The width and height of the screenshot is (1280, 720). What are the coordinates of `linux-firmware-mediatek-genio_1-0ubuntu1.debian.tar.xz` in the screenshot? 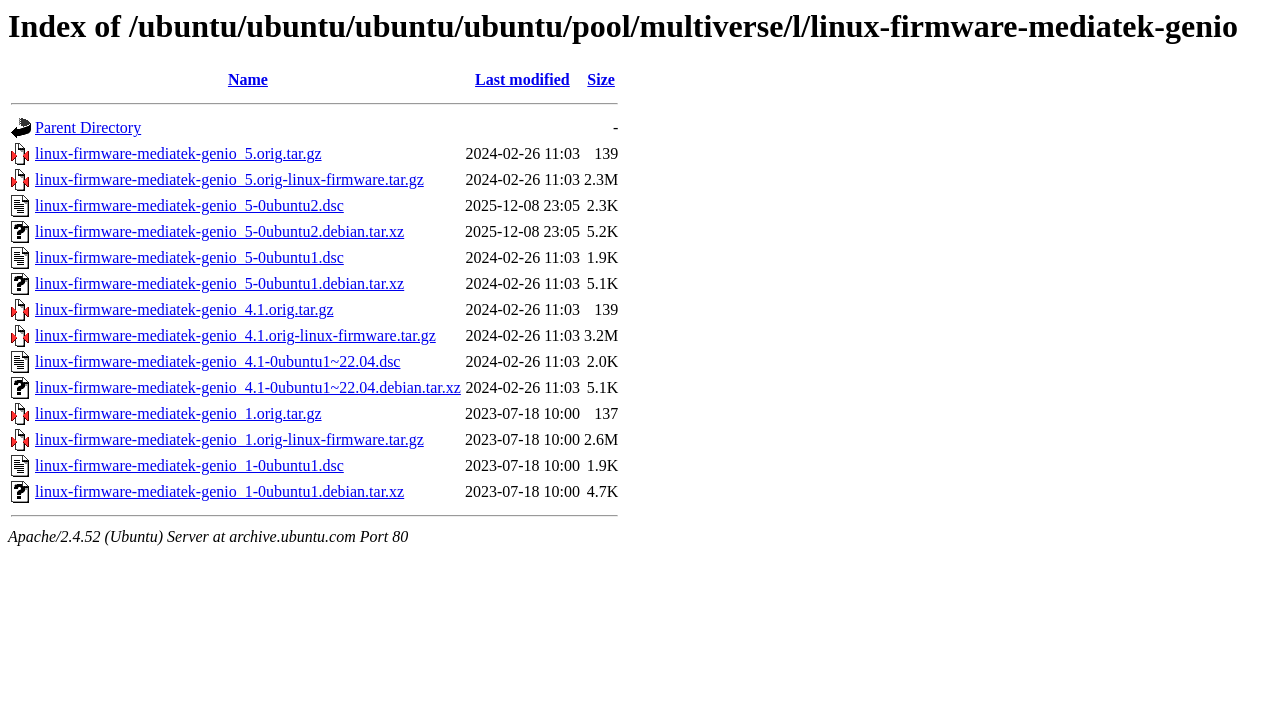 It's located at (219, 491).